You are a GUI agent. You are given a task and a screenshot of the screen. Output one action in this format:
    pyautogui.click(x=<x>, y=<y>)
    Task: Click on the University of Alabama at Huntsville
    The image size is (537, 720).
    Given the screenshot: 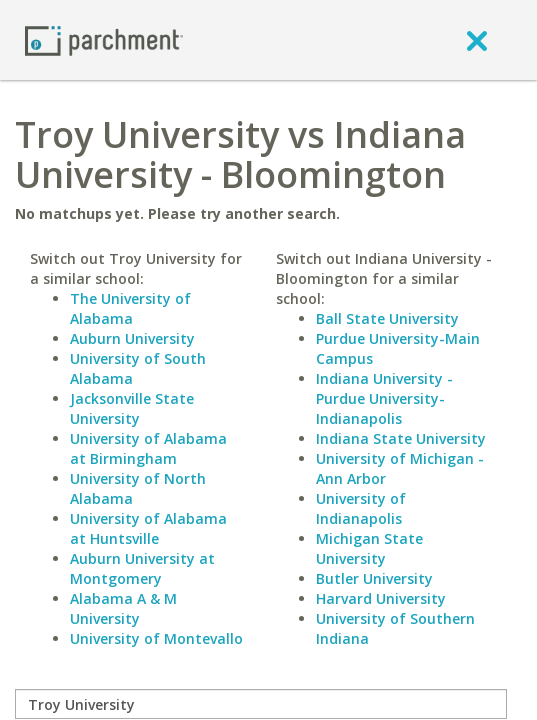 What is the action you would take?
    pyautogui.click(x=148, y=528)
    